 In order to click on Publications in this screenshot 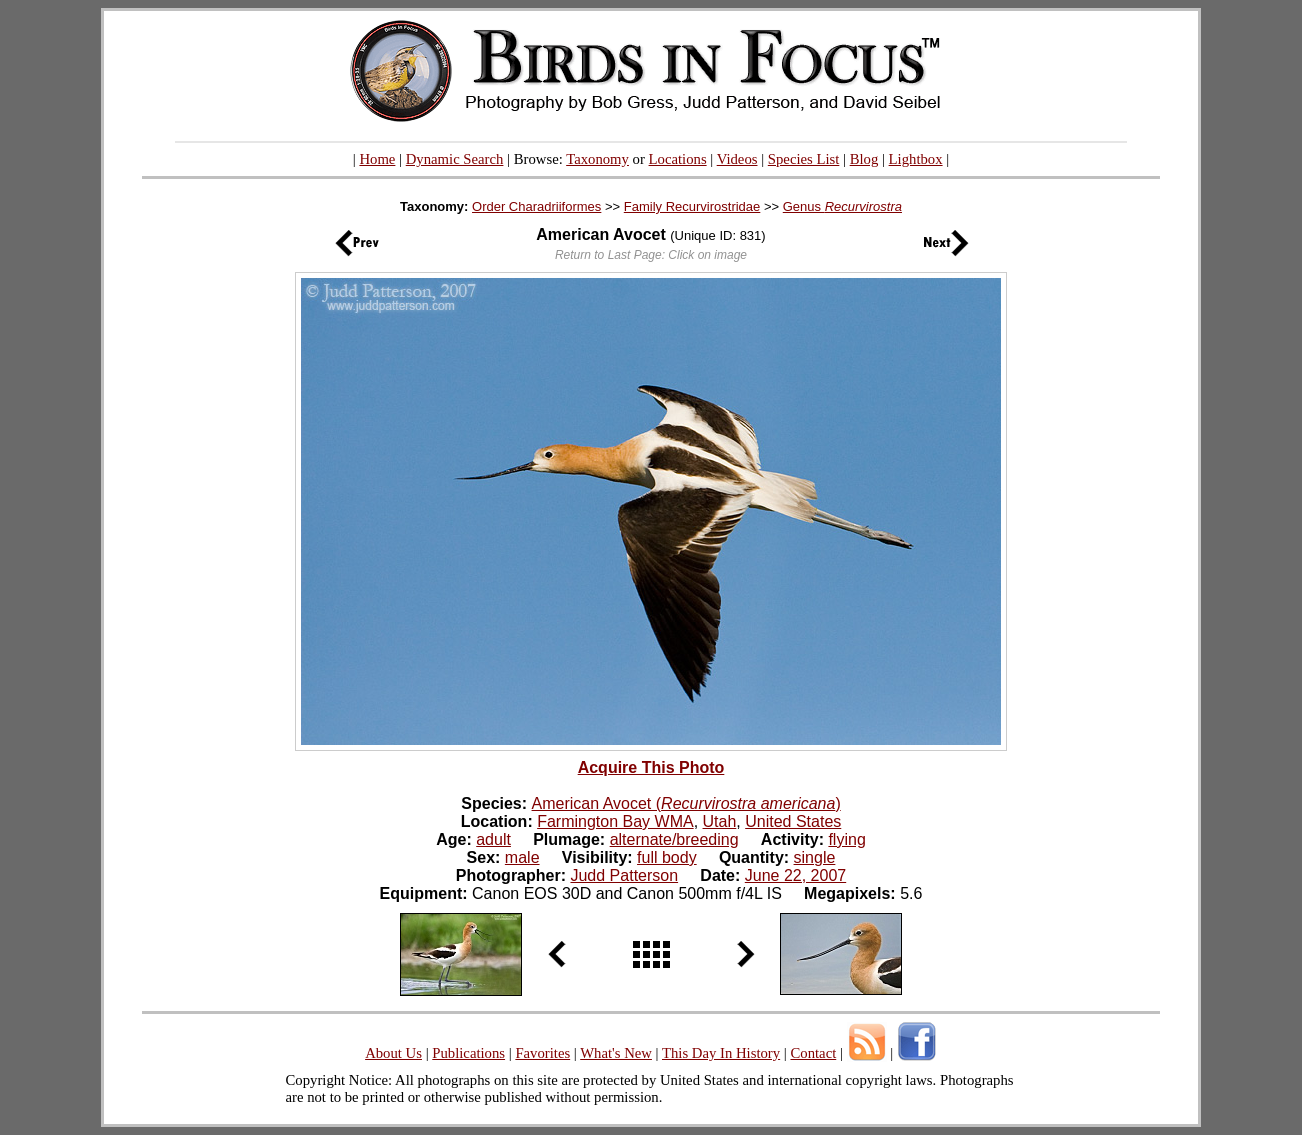, I will do `click(468, 1053)`.